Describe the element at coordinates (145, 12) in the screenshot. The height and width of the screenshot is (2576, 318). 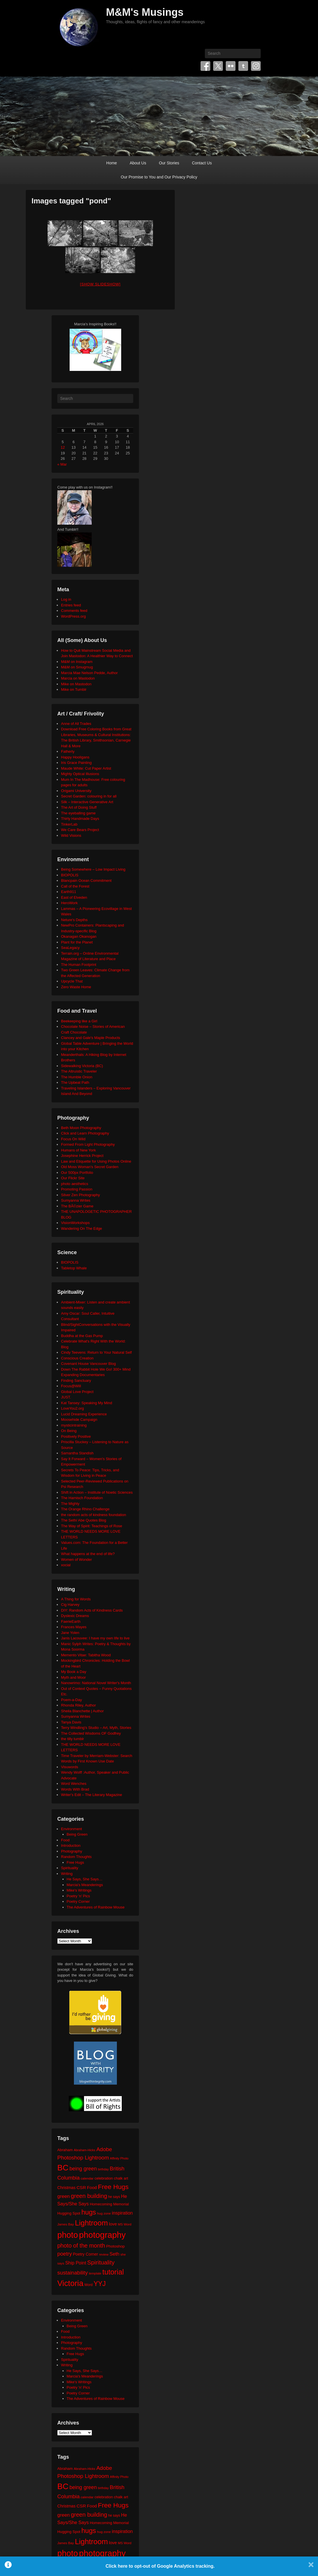
I see `M&M's Musings` at that location.